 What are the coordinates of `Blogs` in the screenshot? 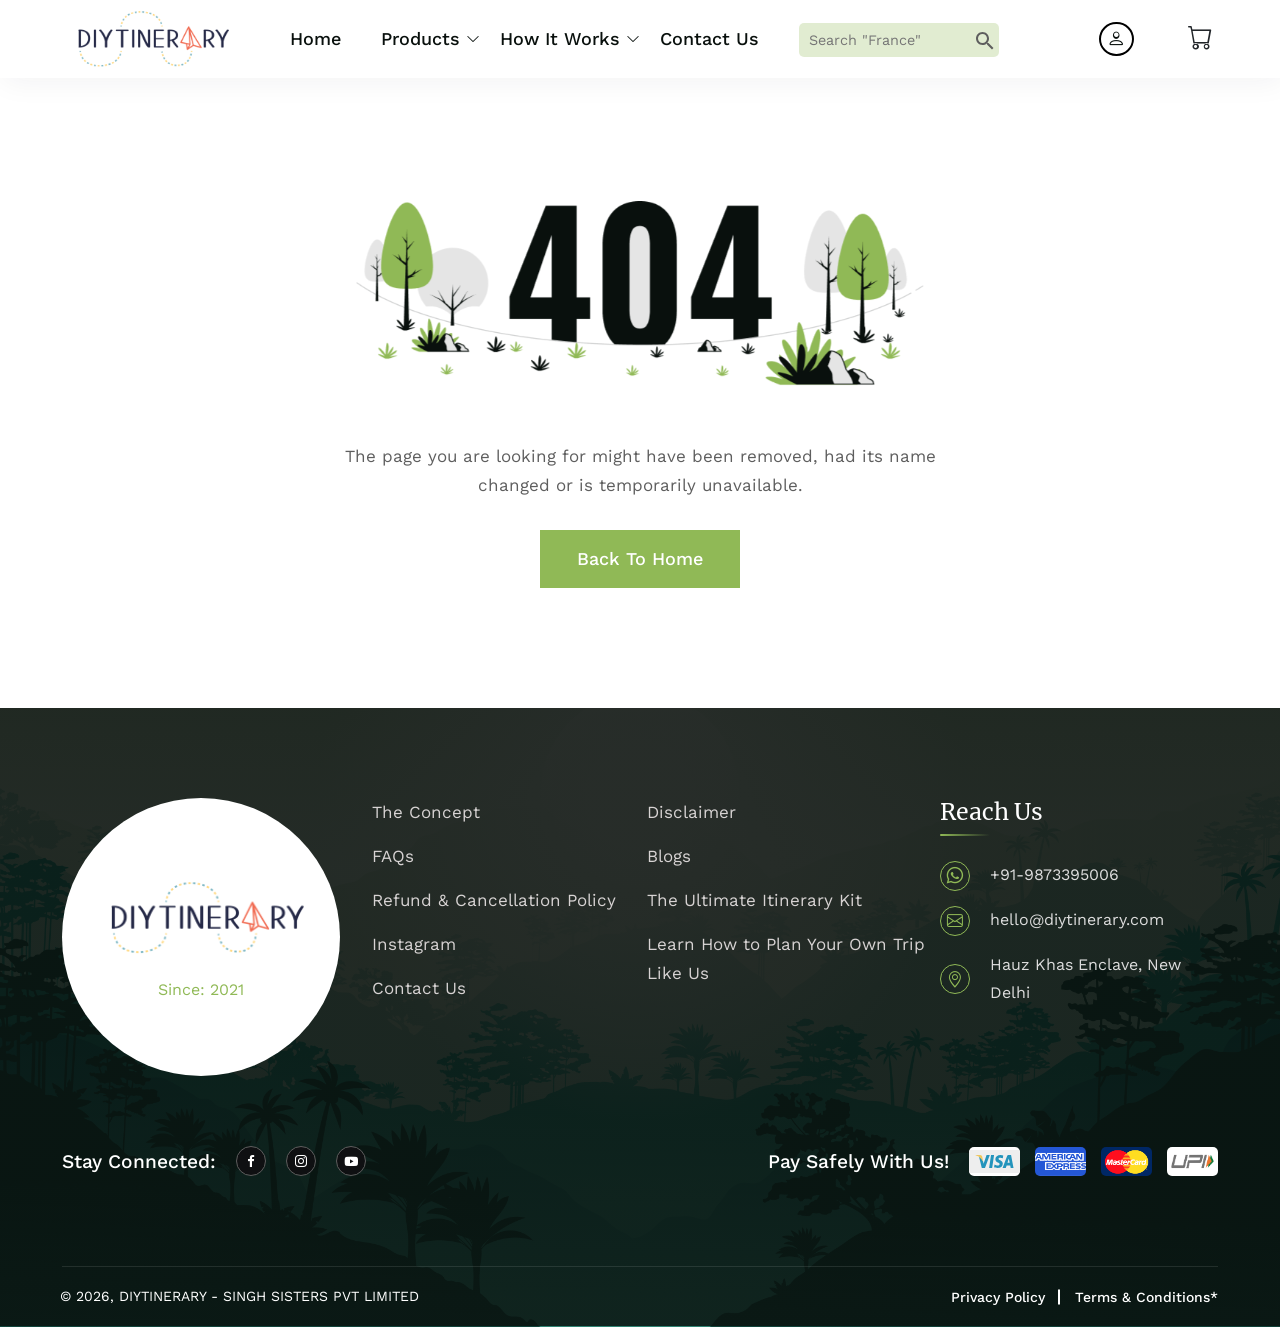 It's located at (669, 856).